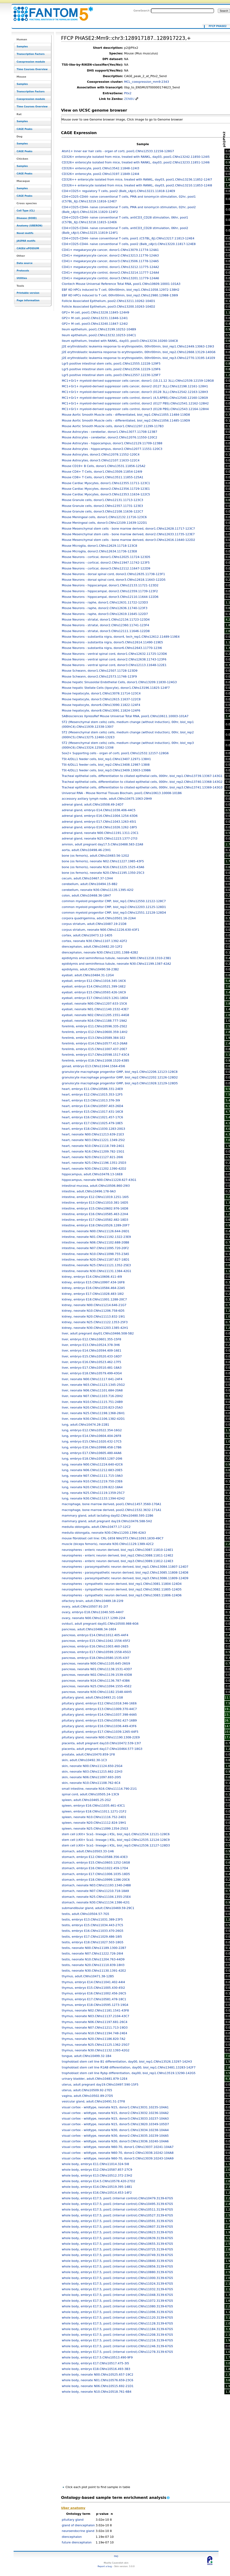 The width and height of the screenshot is (230, 2576). Describe the element at coordinates (114, 659) in the screenshot. I see `Mouse Neurons - ventral spinal cord, donor2.CNhs12638.11743-123F6` at that location.